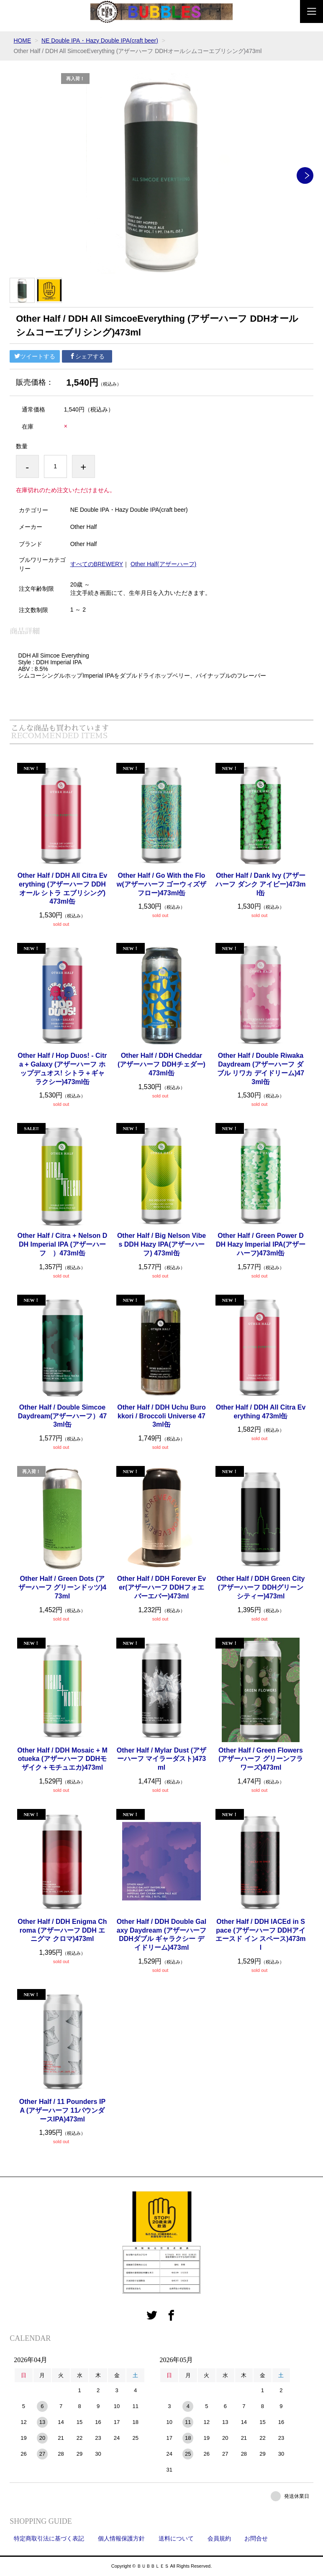 The image size is (323, 2576). Describe the element at coordinates (260, 1934) in the screenshot. I see `Other Half / DDH lACEd in Space (アザーハーフ DDHアイエースド イン スペース)473ml` at that location.